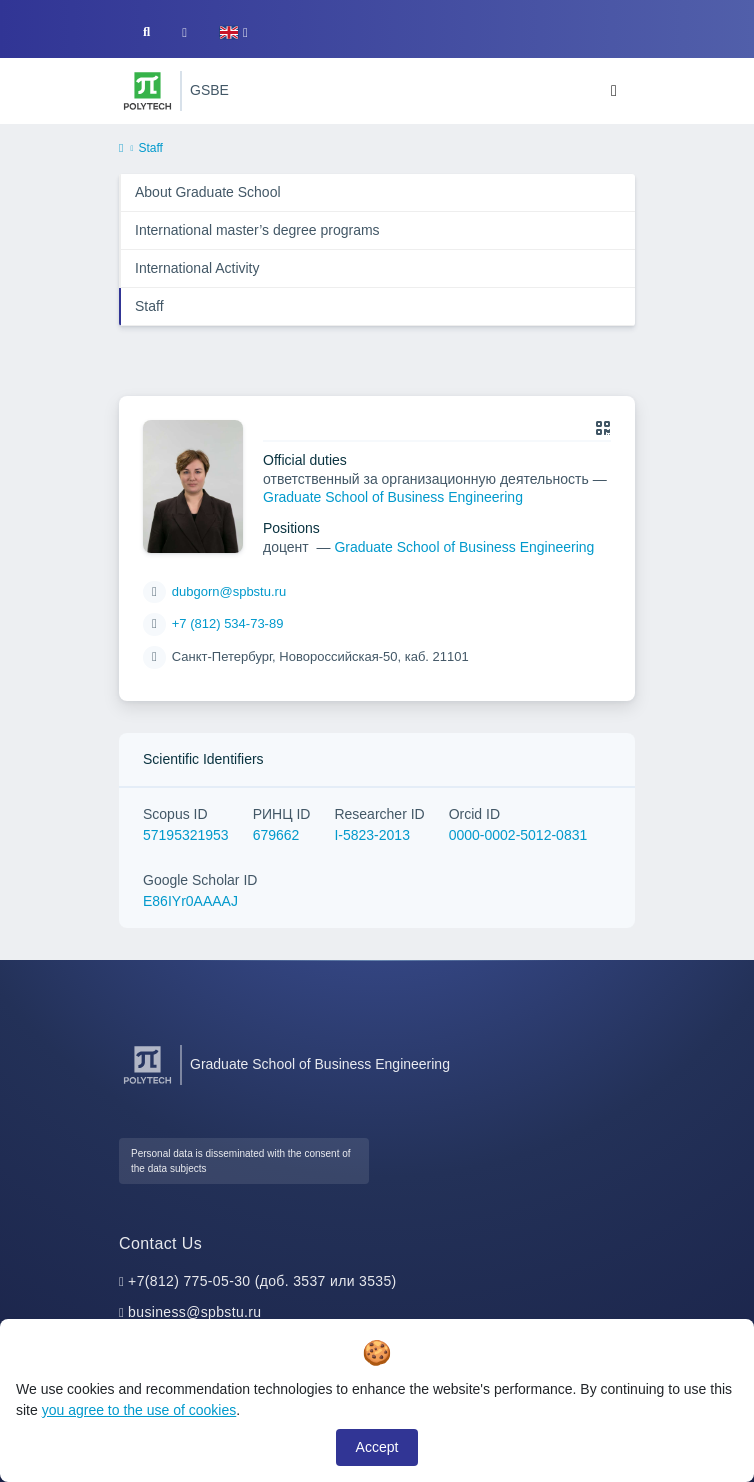  I want to click on International master’s degree programs, so click(257, 230).